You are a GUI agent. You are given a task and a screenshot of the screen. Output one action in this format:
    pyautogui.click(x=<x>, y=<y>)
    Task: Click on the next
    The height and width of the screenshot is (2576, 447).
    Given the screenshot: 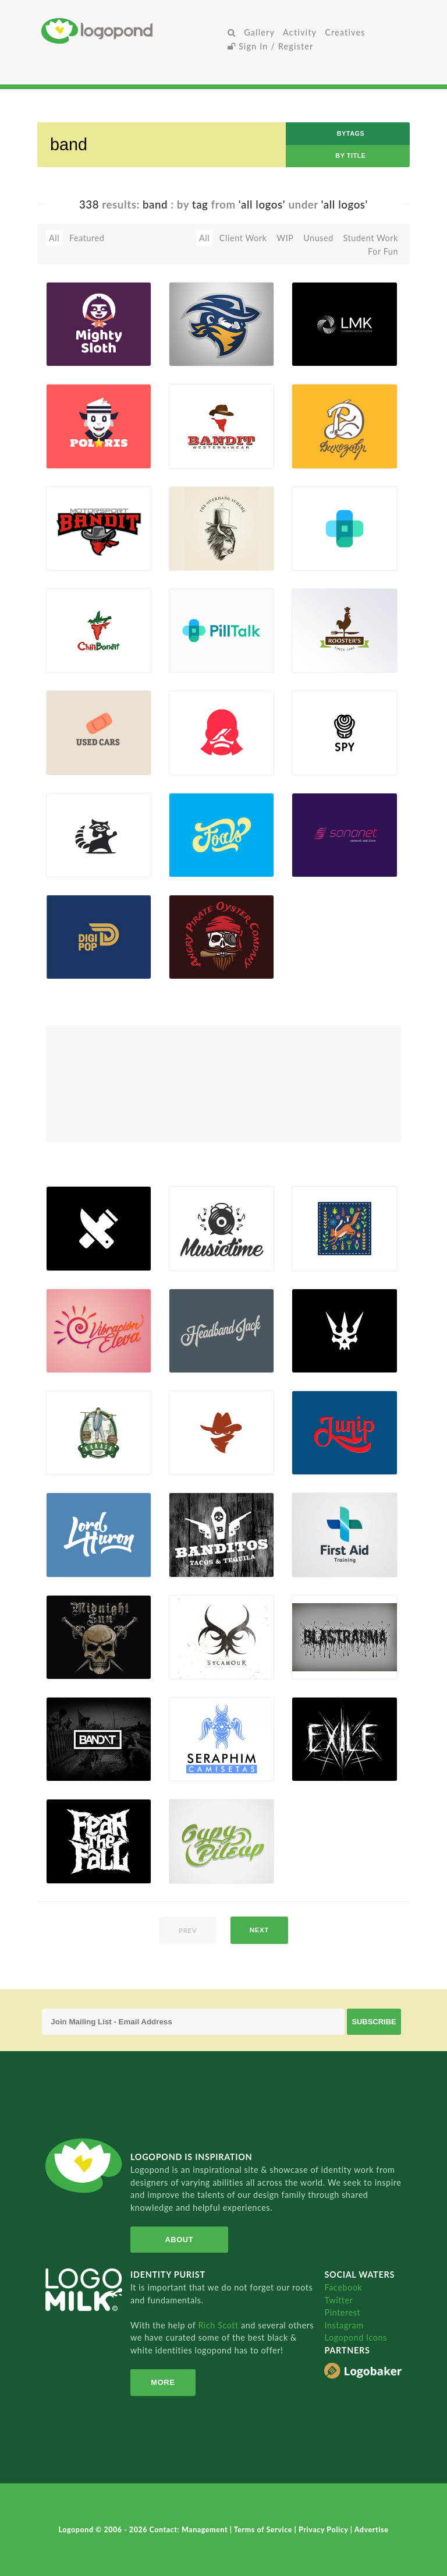 What is the action you would take?
    pyautogui.click(x=259, y=1929)
    